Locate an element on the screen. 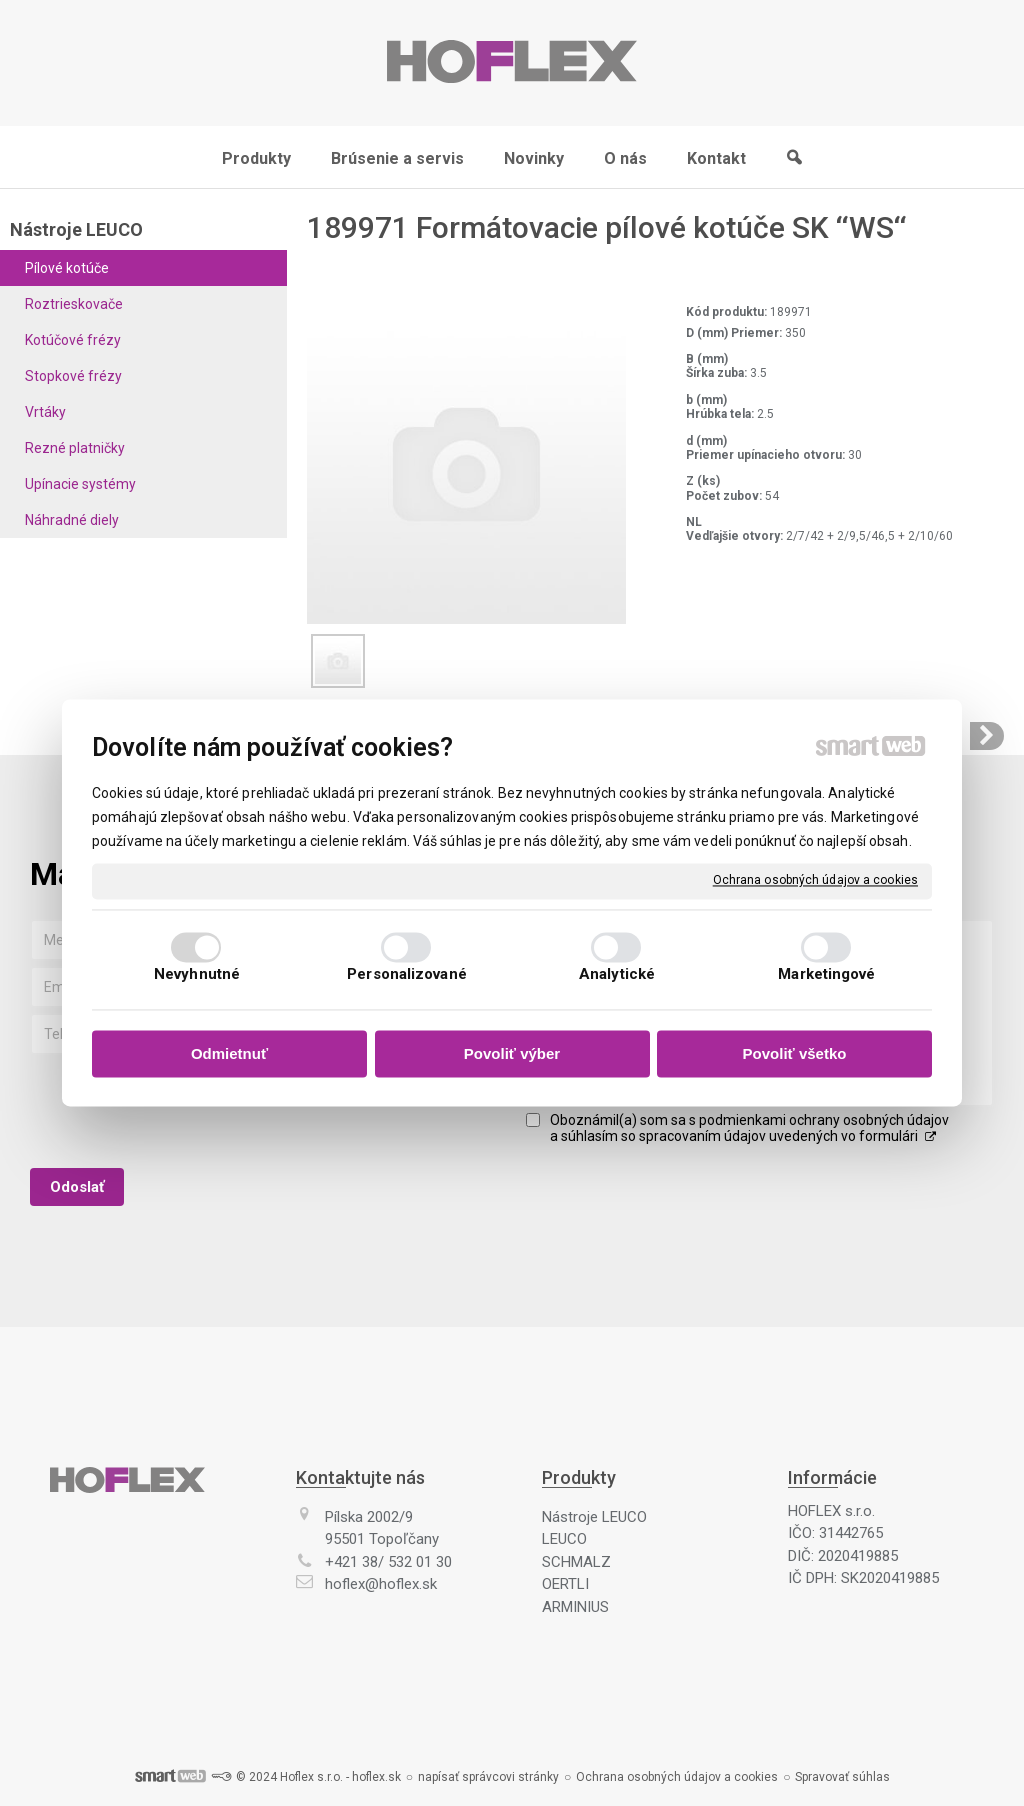 The width and height of the screenshot is (1024, 1806). napísať správcovi stránky is located at coordinates (488, 1777).